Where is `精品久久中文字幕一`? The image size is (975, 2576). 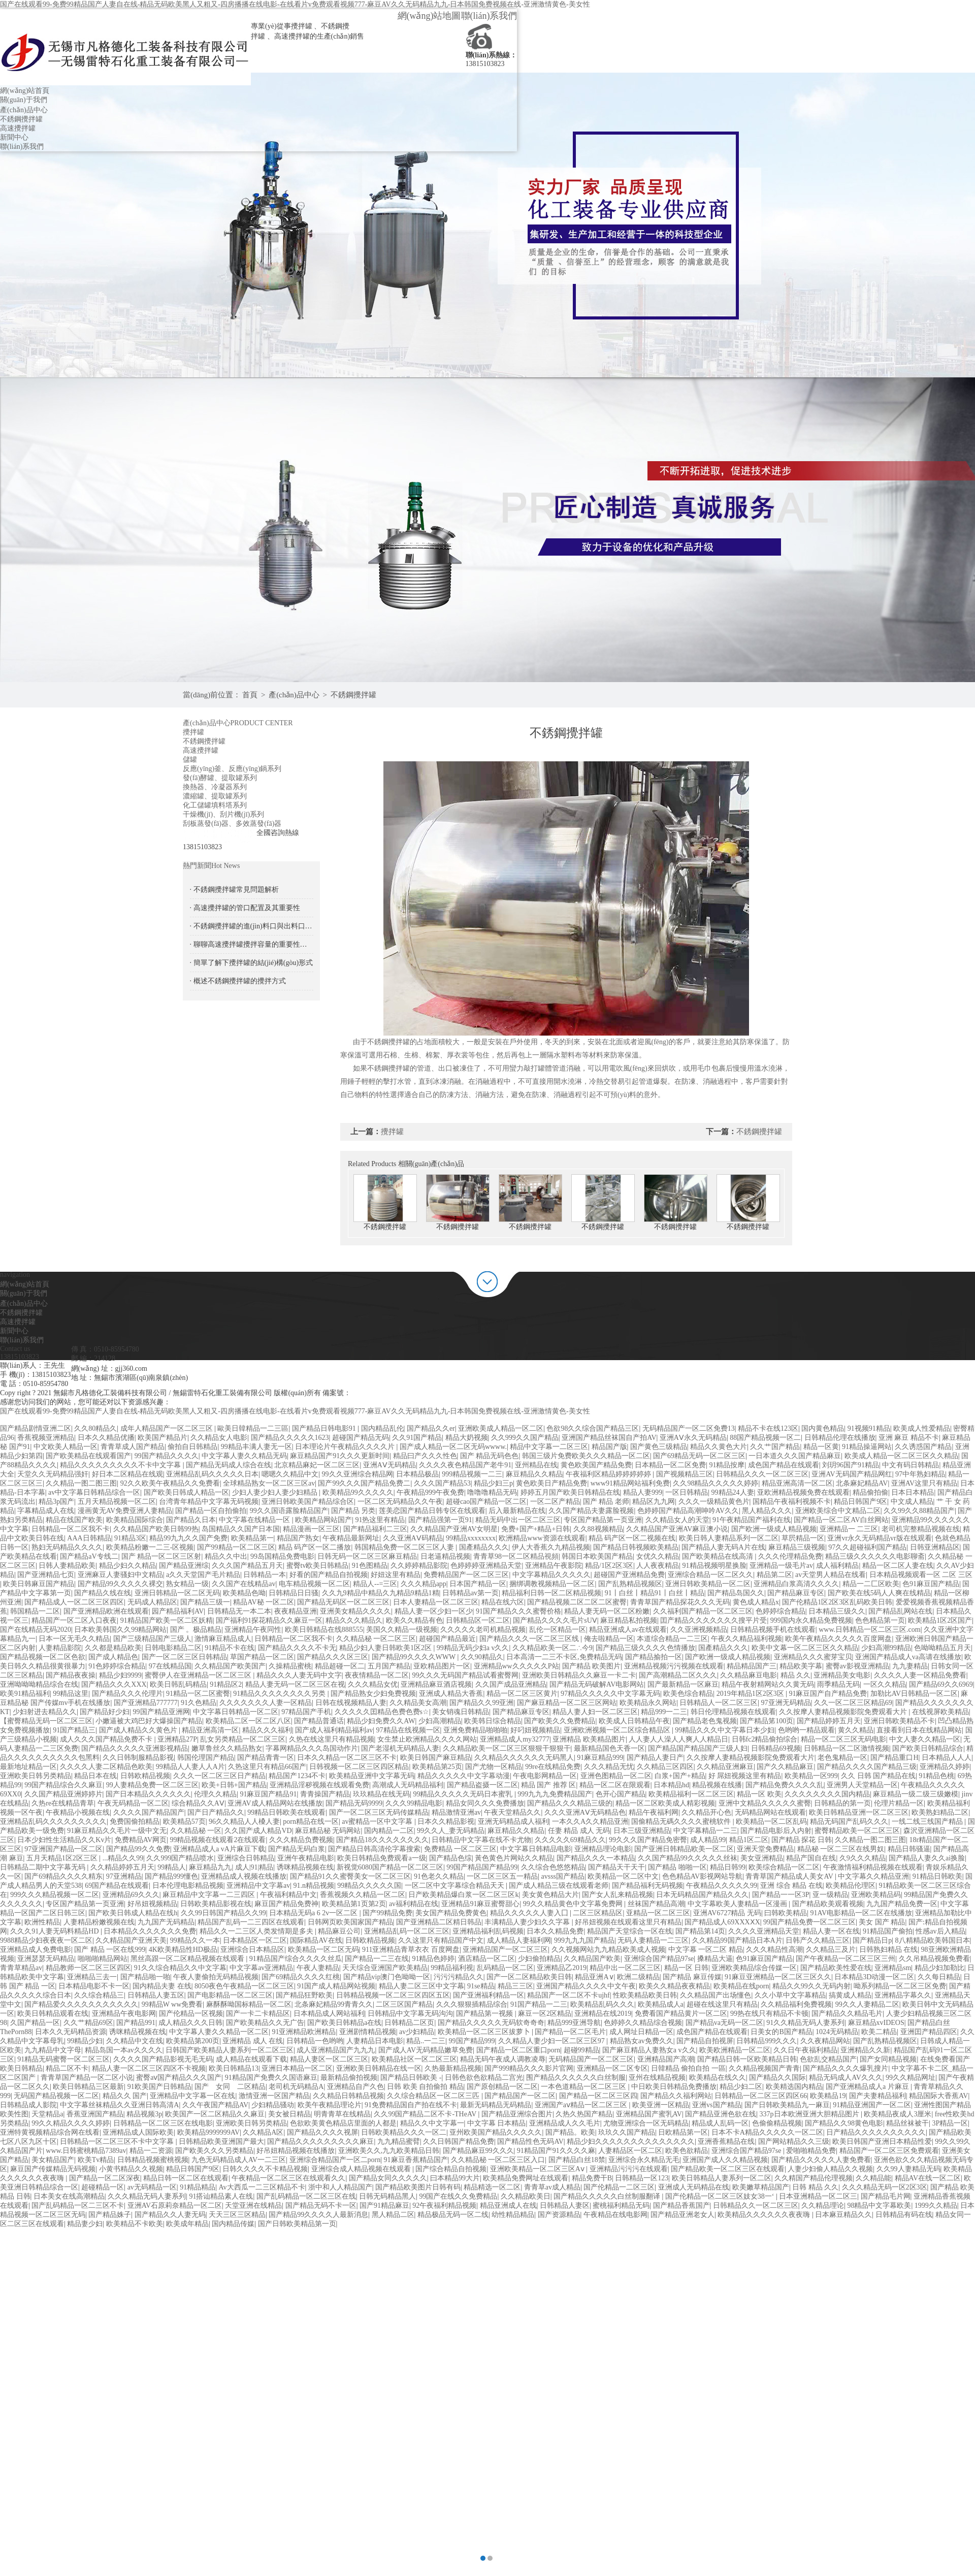
精品久久中文字幕一 is located at coordinates (432, 2123).